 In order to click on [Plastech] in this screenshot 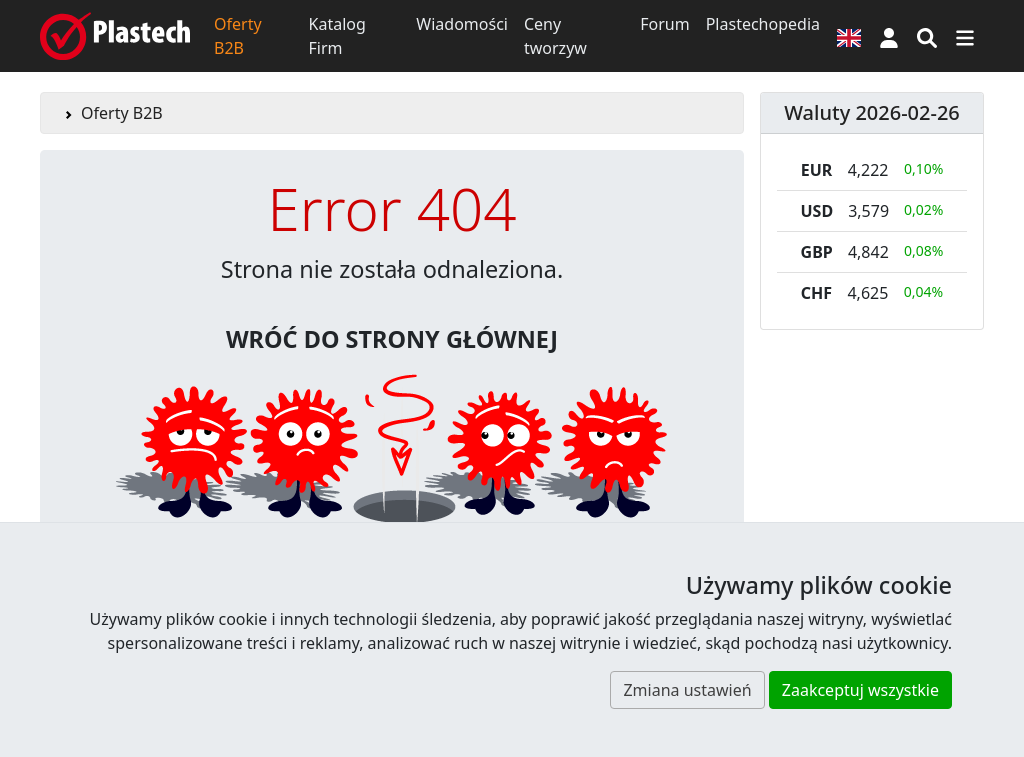, I will do `click(115, 36)`.